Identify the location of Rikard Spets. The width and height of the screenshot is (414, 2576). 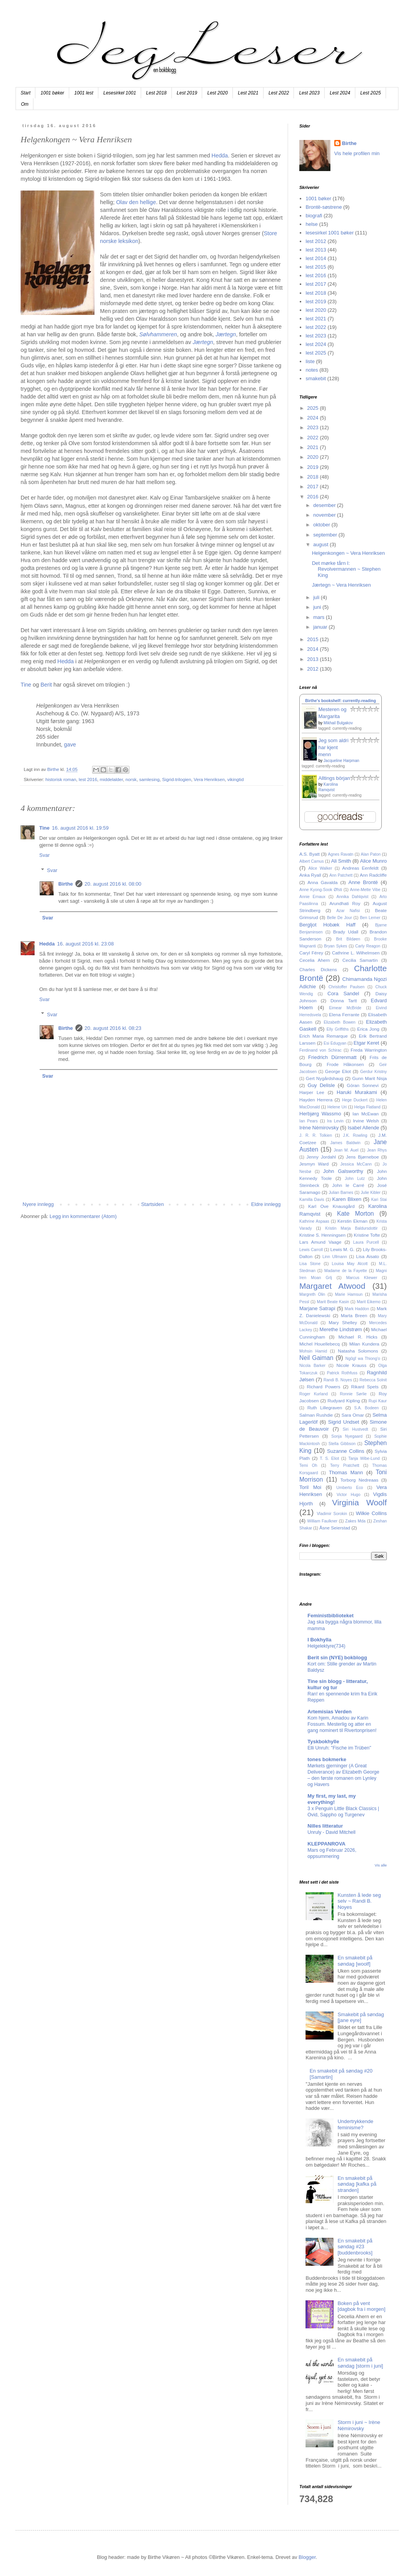
(365, 1386).